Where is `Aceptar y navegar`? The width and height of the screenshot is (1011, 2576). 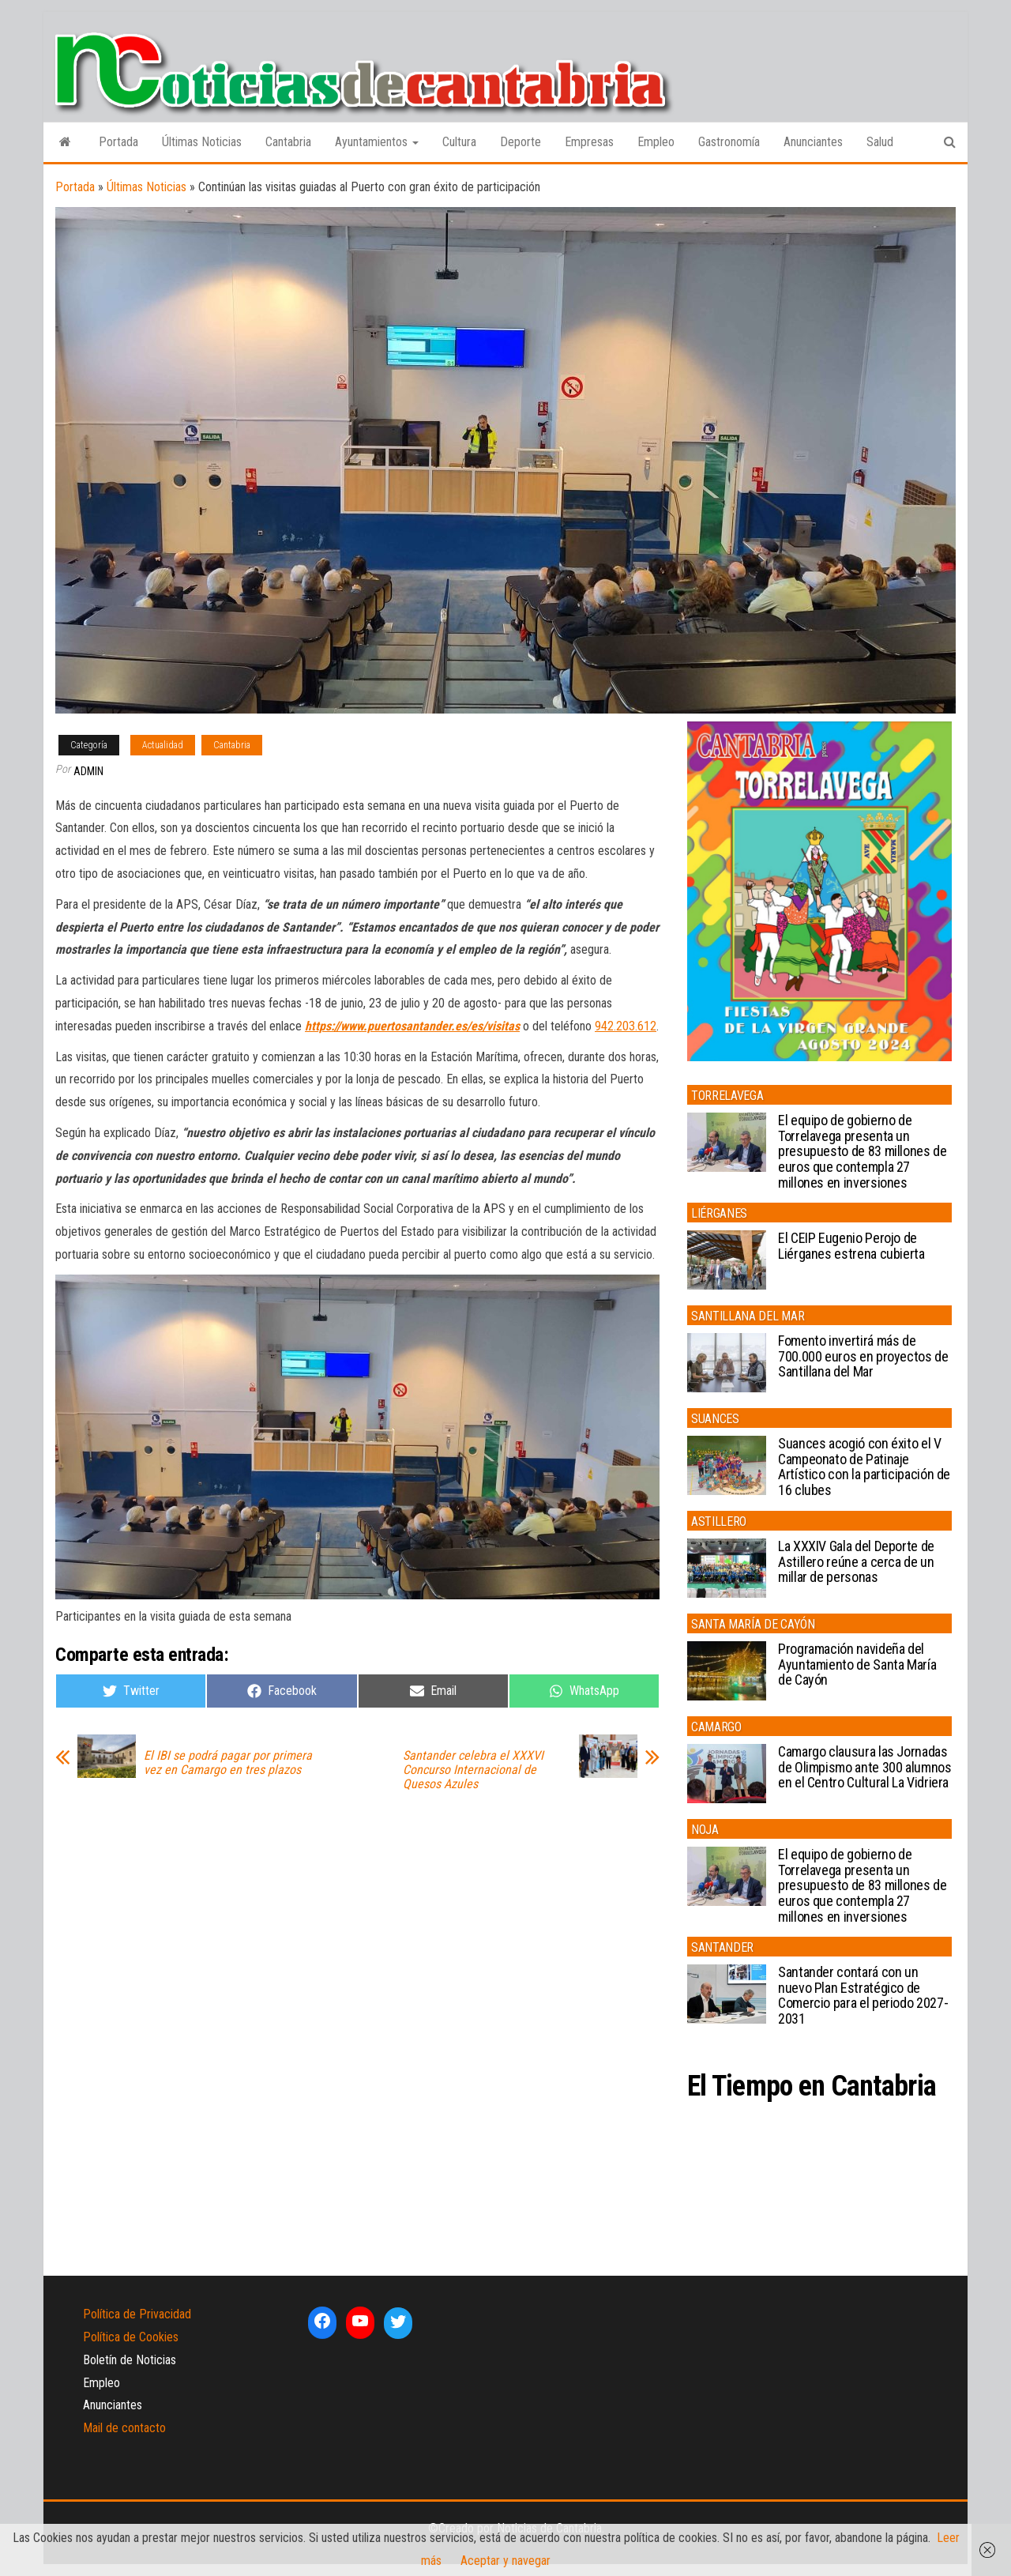
Aceptar y navegar is located at coordinates (505, 2560).